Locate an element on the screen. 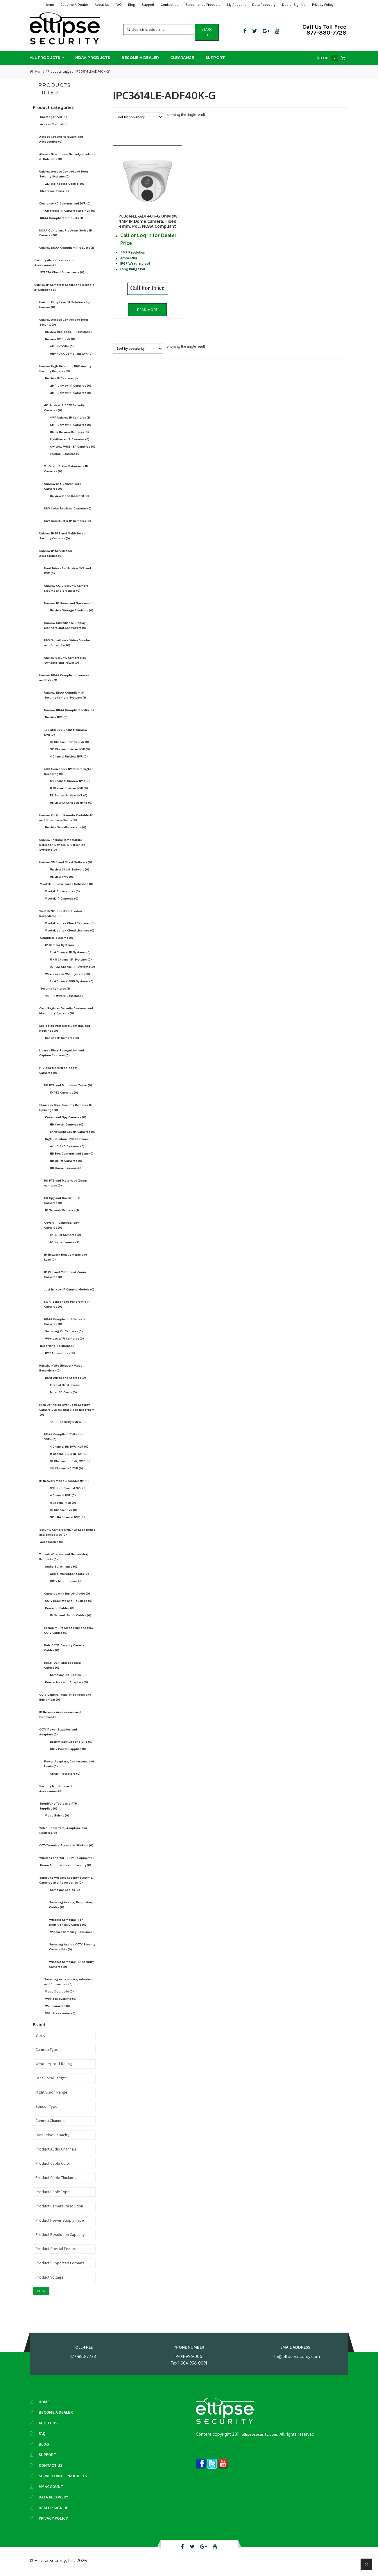 The image size is (378, 2576). NDAA Compliant DVRs and XVRs is located at coordinates (63, 1436).